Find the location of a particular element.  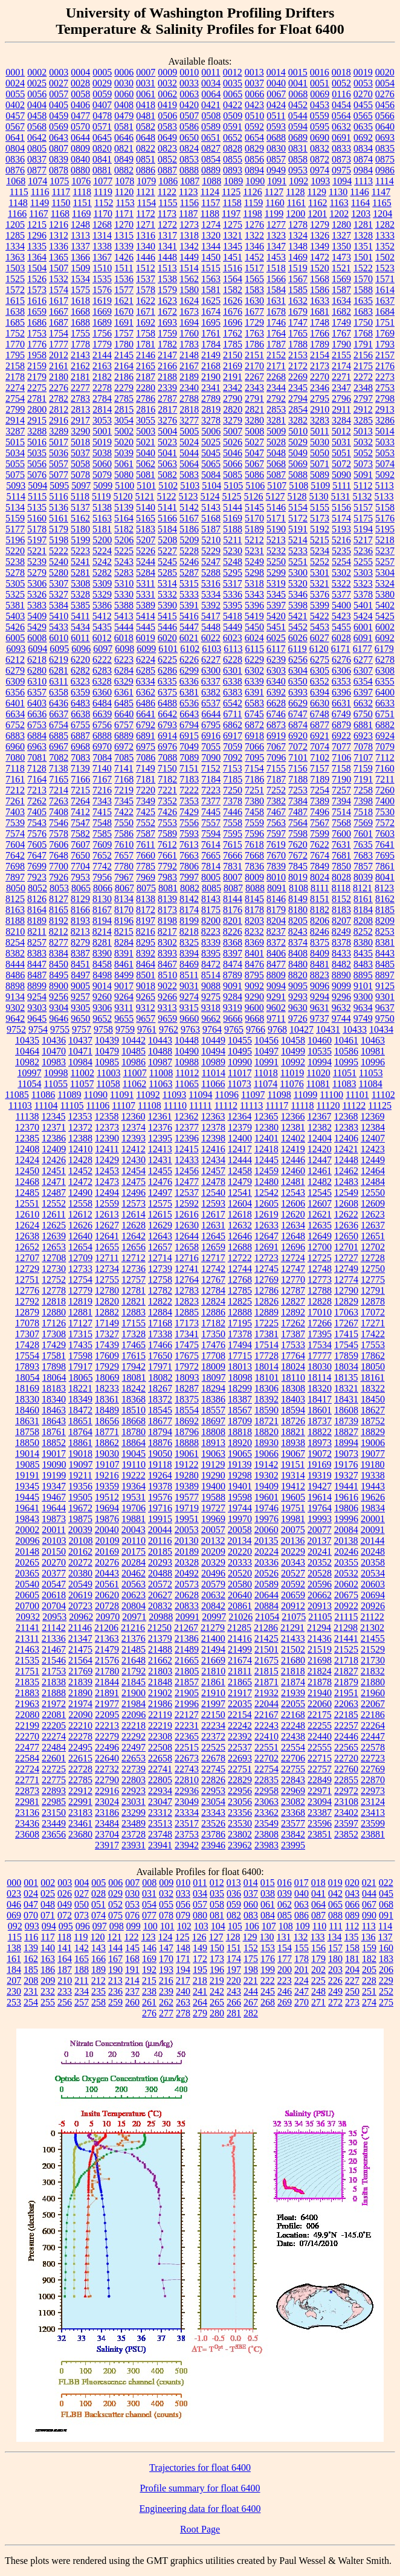

8393 is located at coordinates (167, 953).